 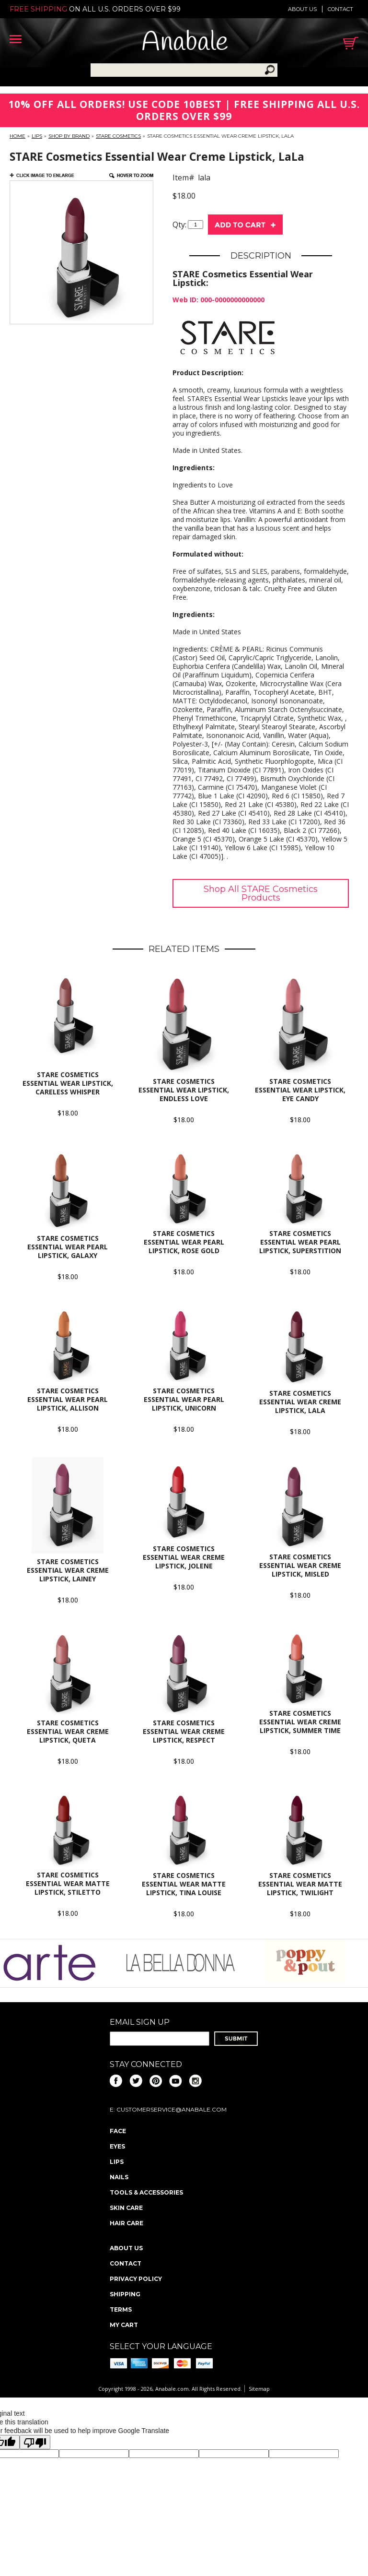 I want to click on STARE Cosmetics Essential Wear Creme Lipstick, Jolene, so click(x=184, y=1557).